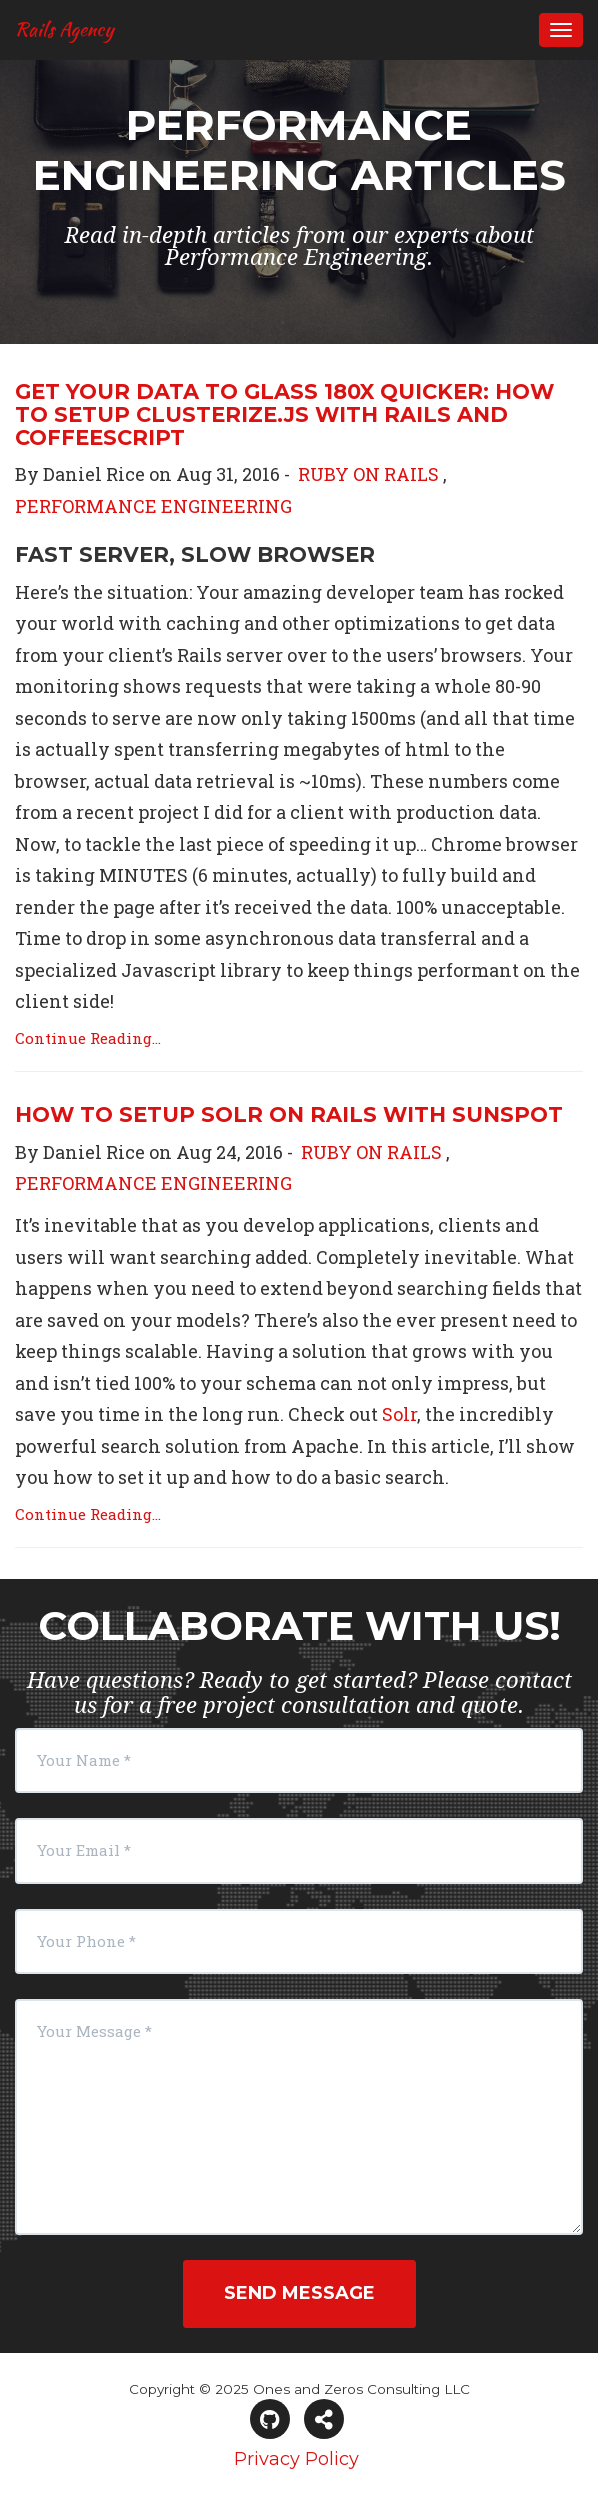  What do you see at coordinates (284, 414) in the screenshot?
I see `Get Your Data to Glass 180x Quicker: How to Setup Clusterize.js with Rails and Coffeescript` at bounding box center [284, 414].